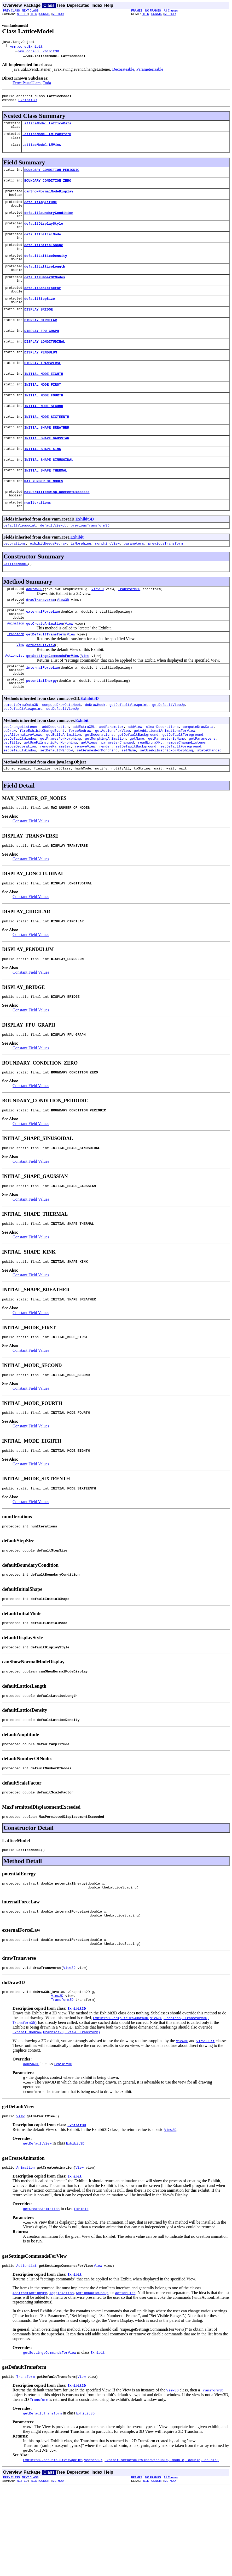  I want to click on removeParameter, so click(55, 796).